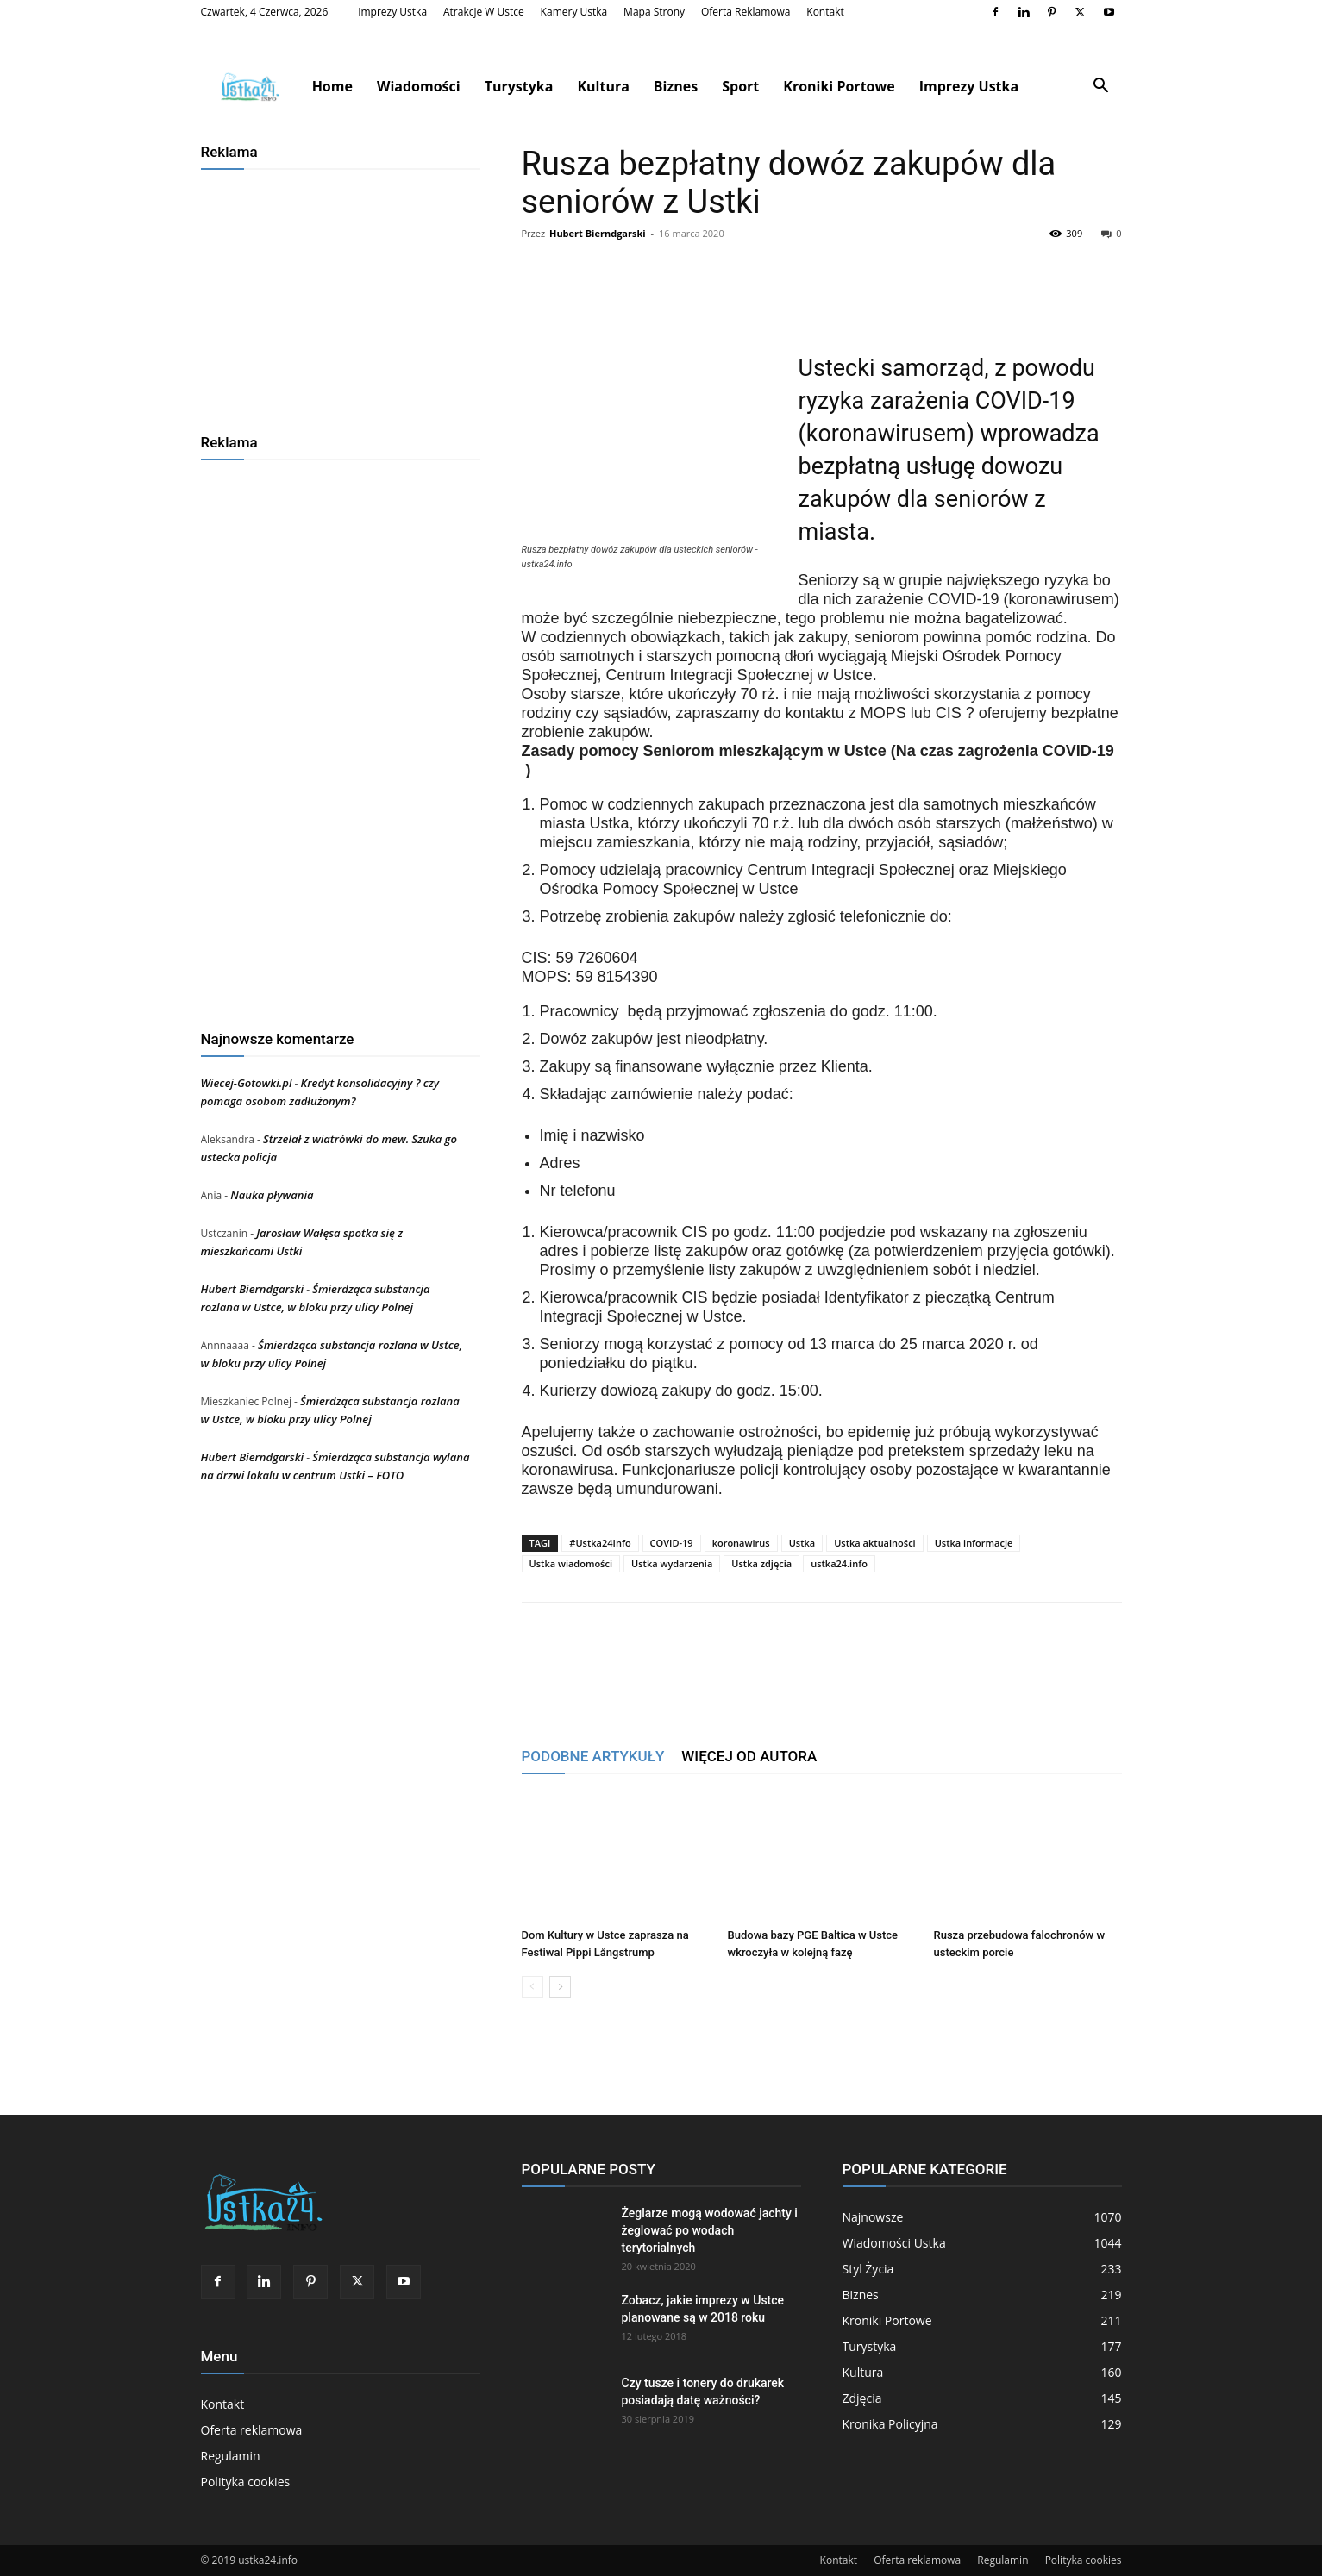  I want to click on koronawirus, so click(741, 1542).